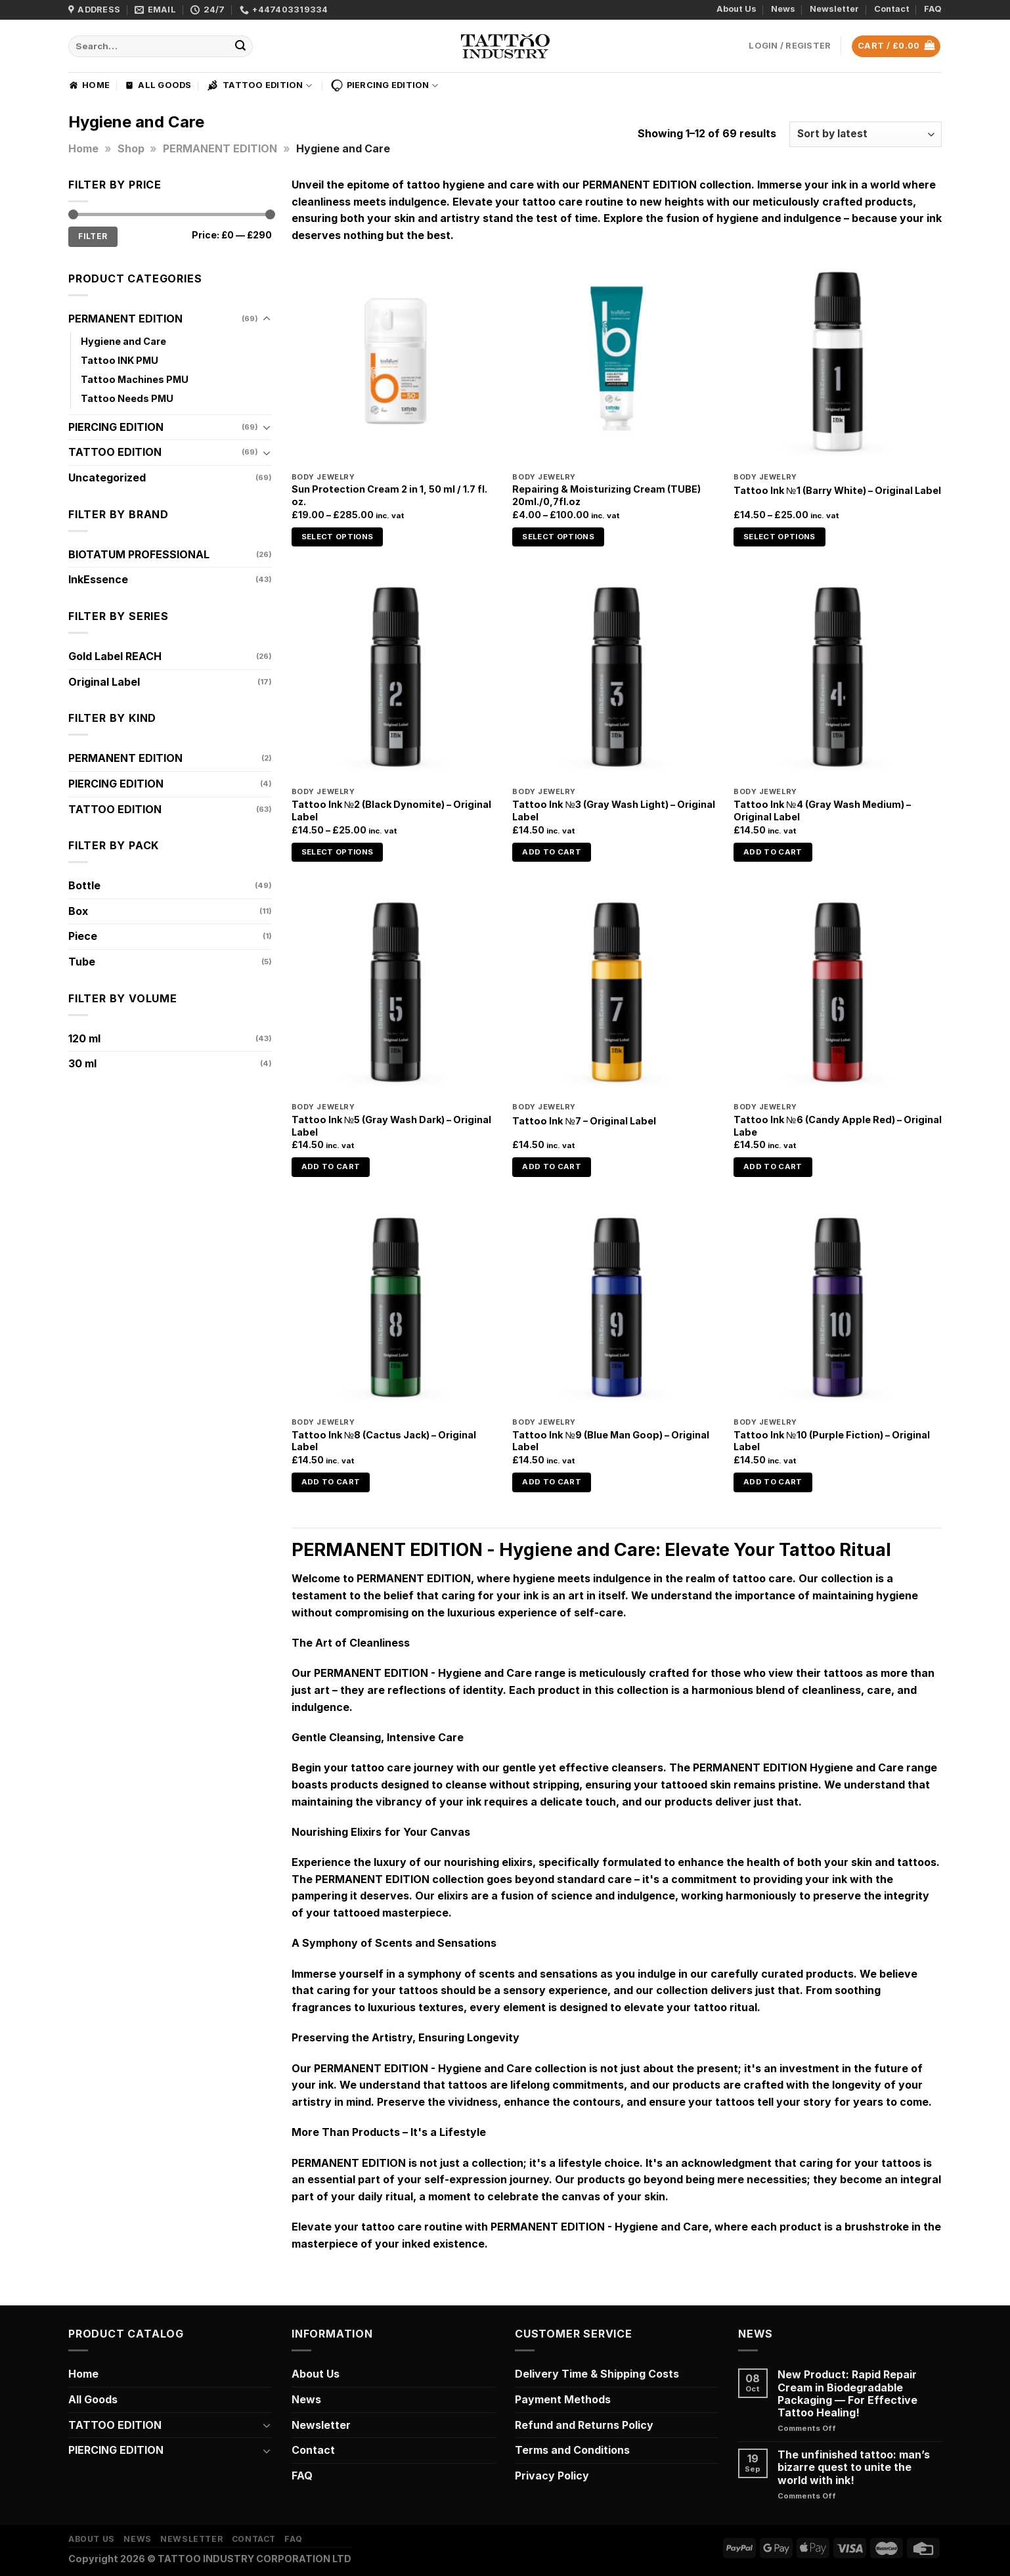 This screenshot has width=1010, height=2576. What do you see at coordinates (266, 319) in the screenshot?
I see `[Toggle]` at bounding box center [266, 319].